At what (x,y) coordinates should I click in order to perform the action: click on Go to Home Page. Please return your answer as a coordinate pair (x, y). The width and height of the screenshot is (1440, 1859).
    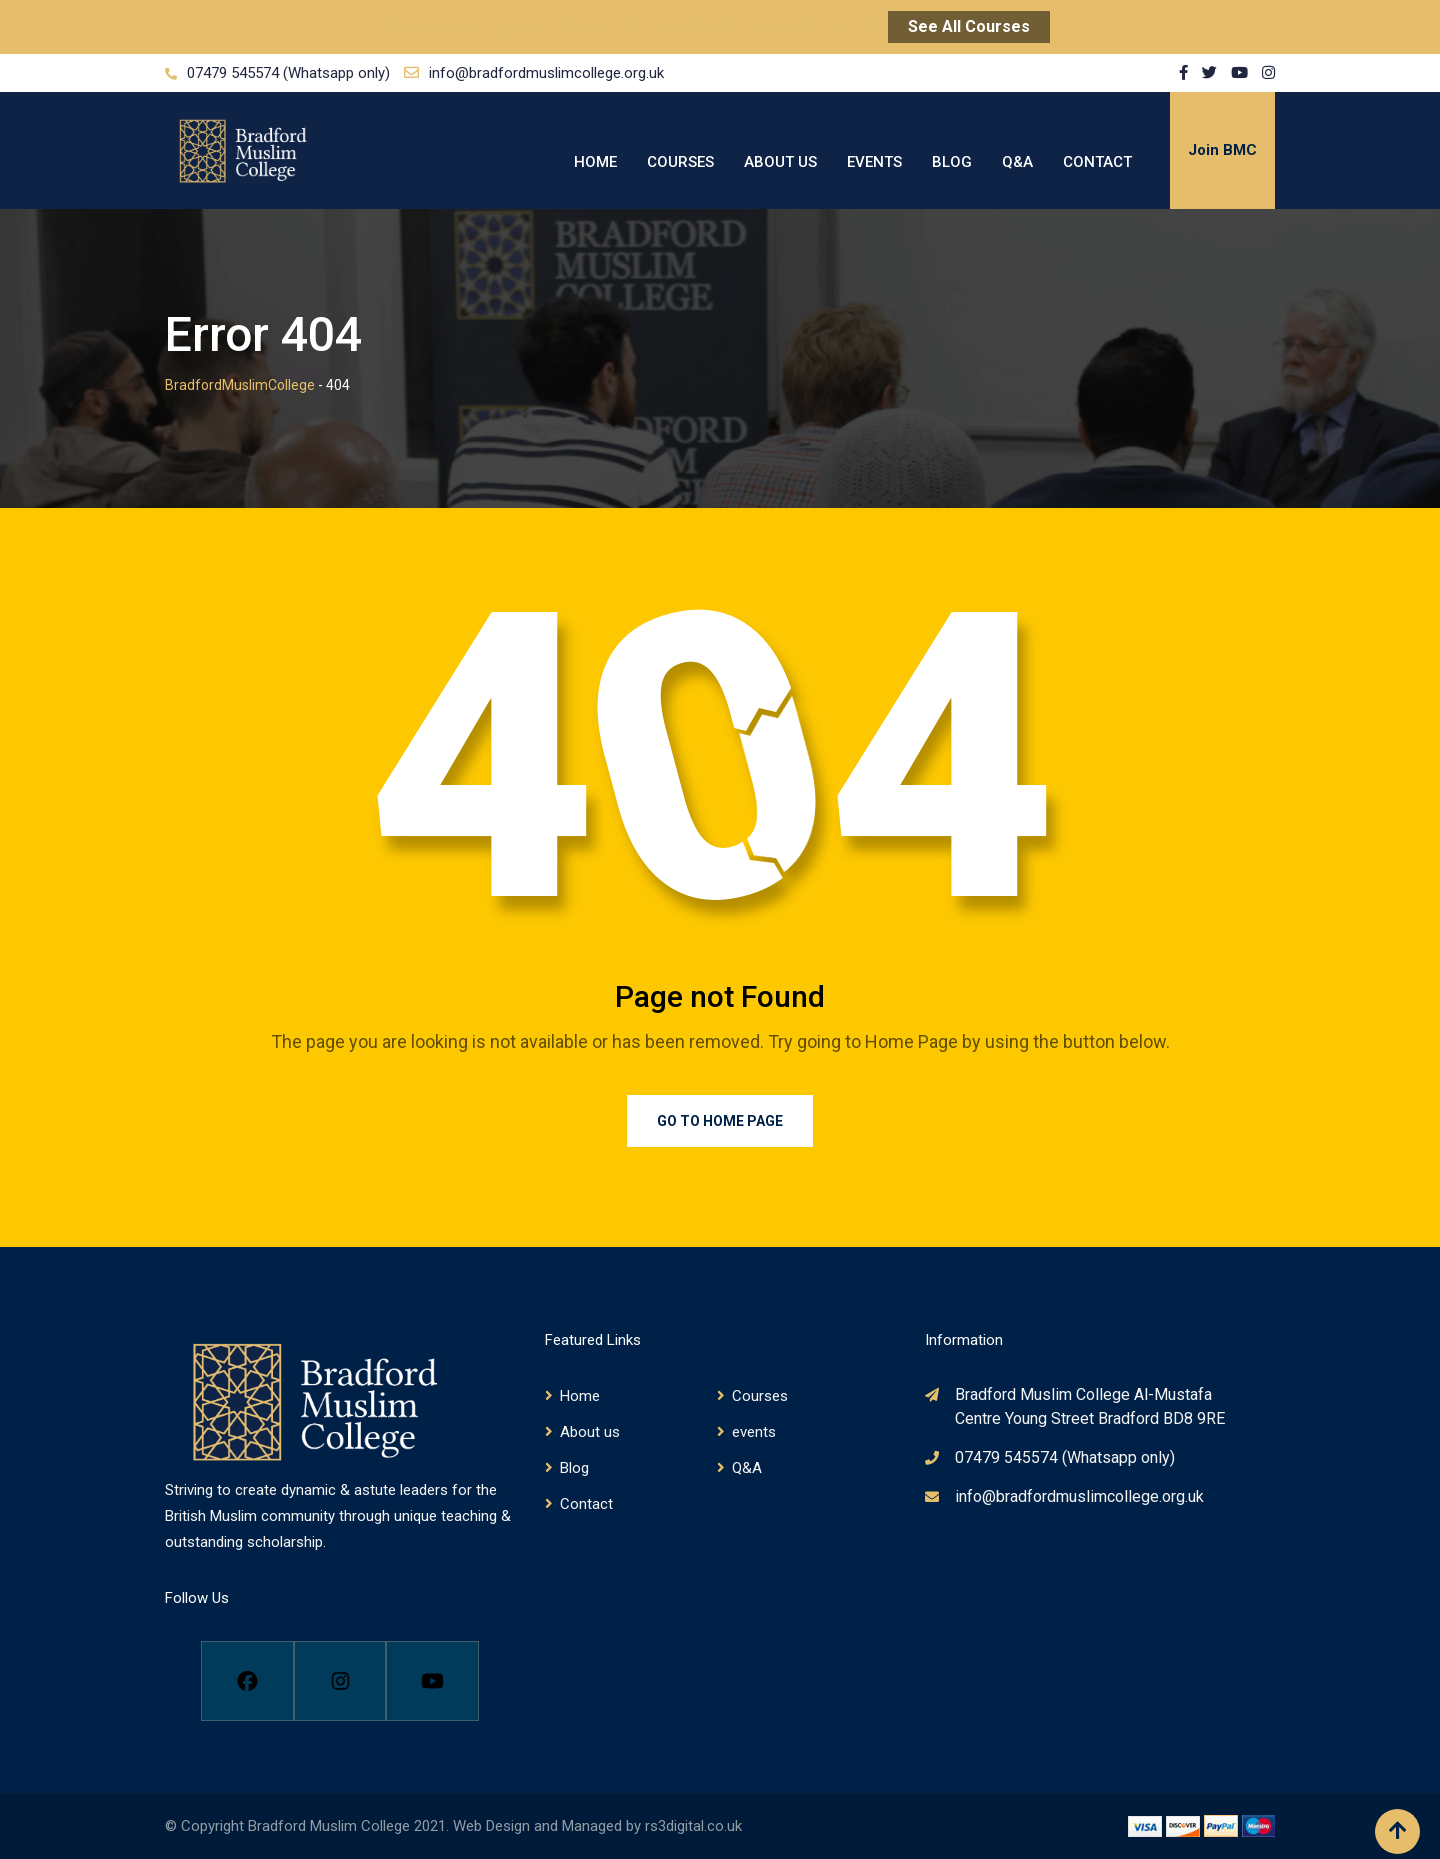
    Looking at the image, I should click on (720, 1121).